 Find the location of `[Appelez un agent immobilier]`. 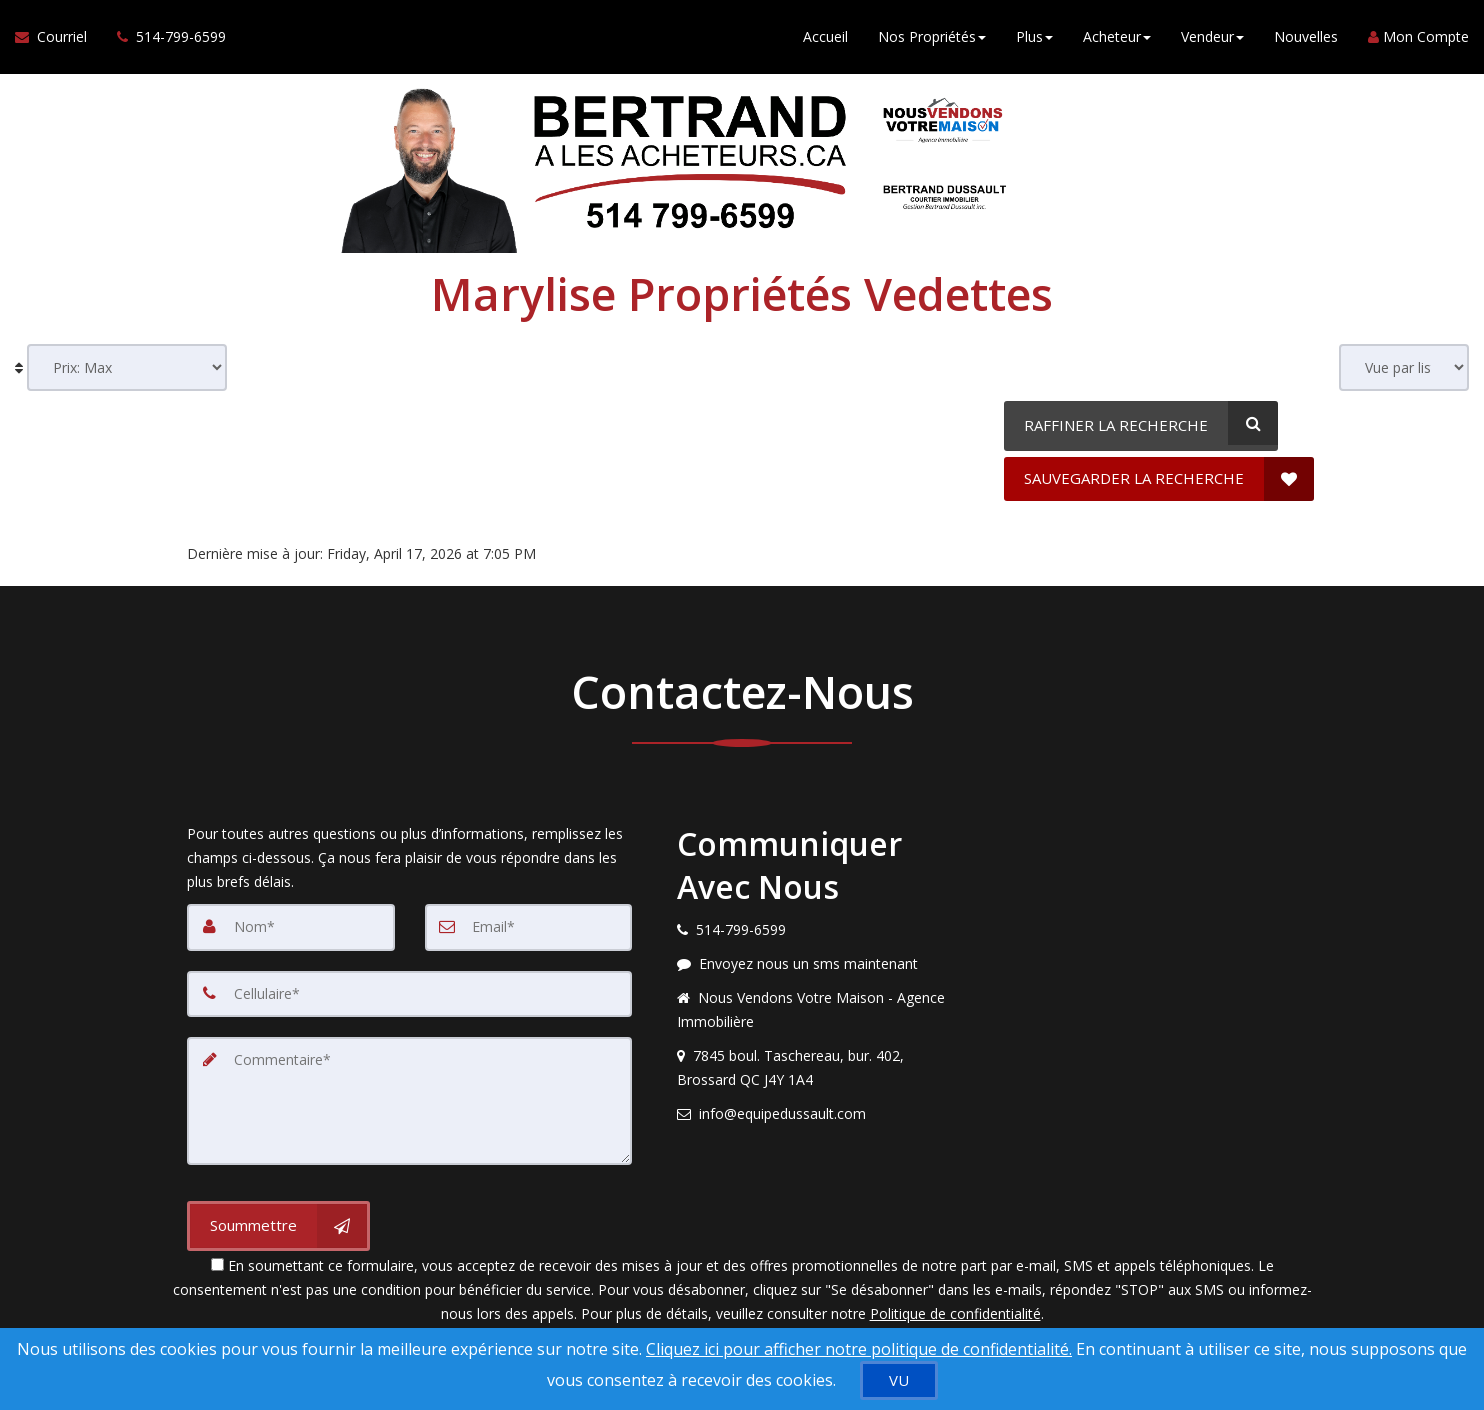

[Appelez un agent immobilier] is located at coordinates (164, 40).